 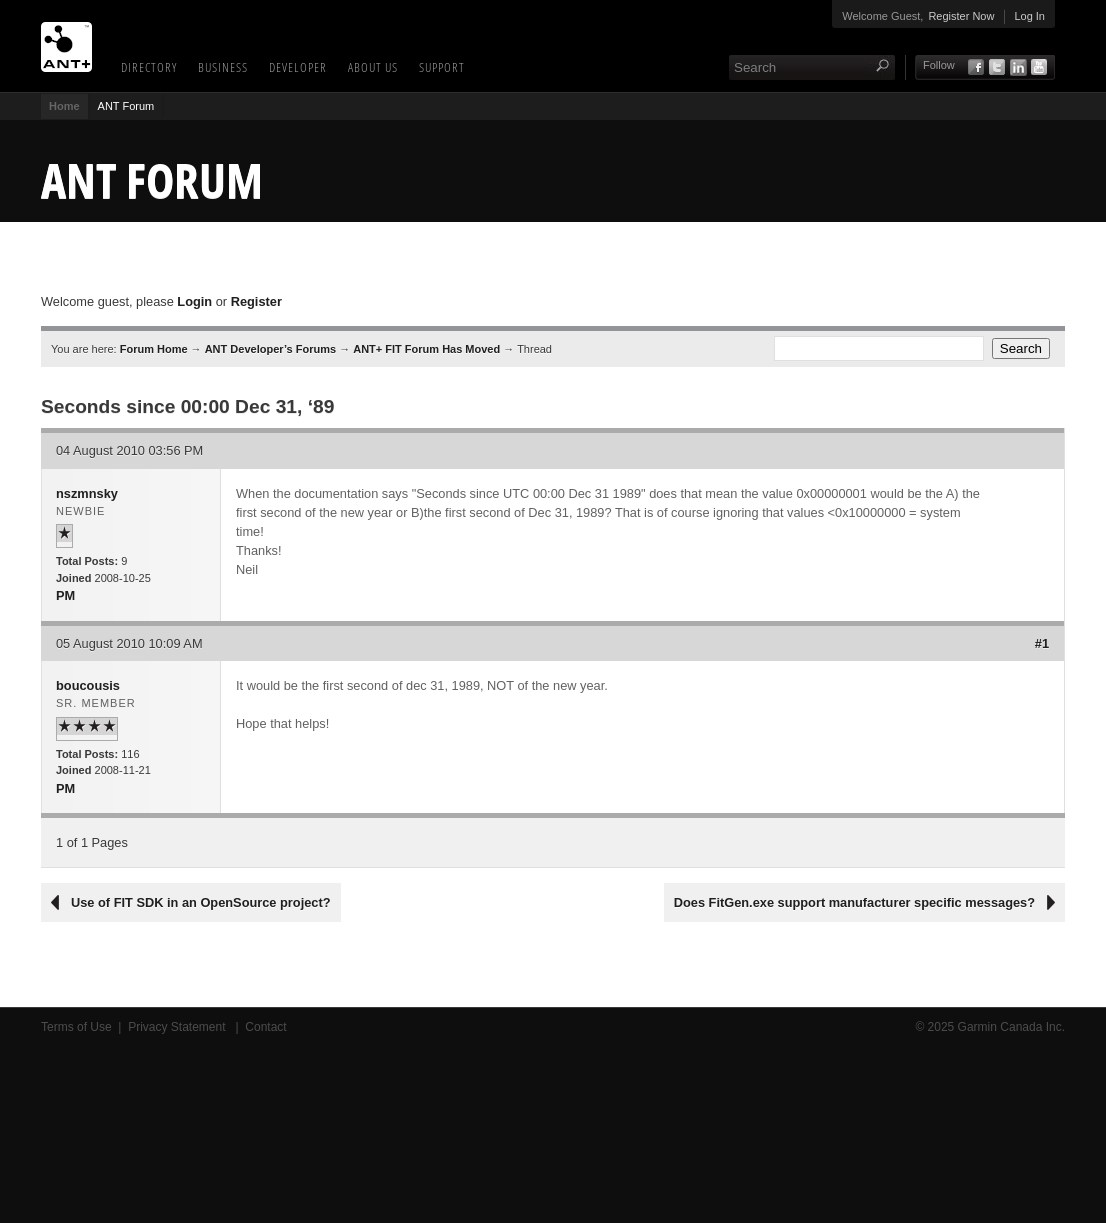 I want to click on About Us, so click(x=373, y=67).